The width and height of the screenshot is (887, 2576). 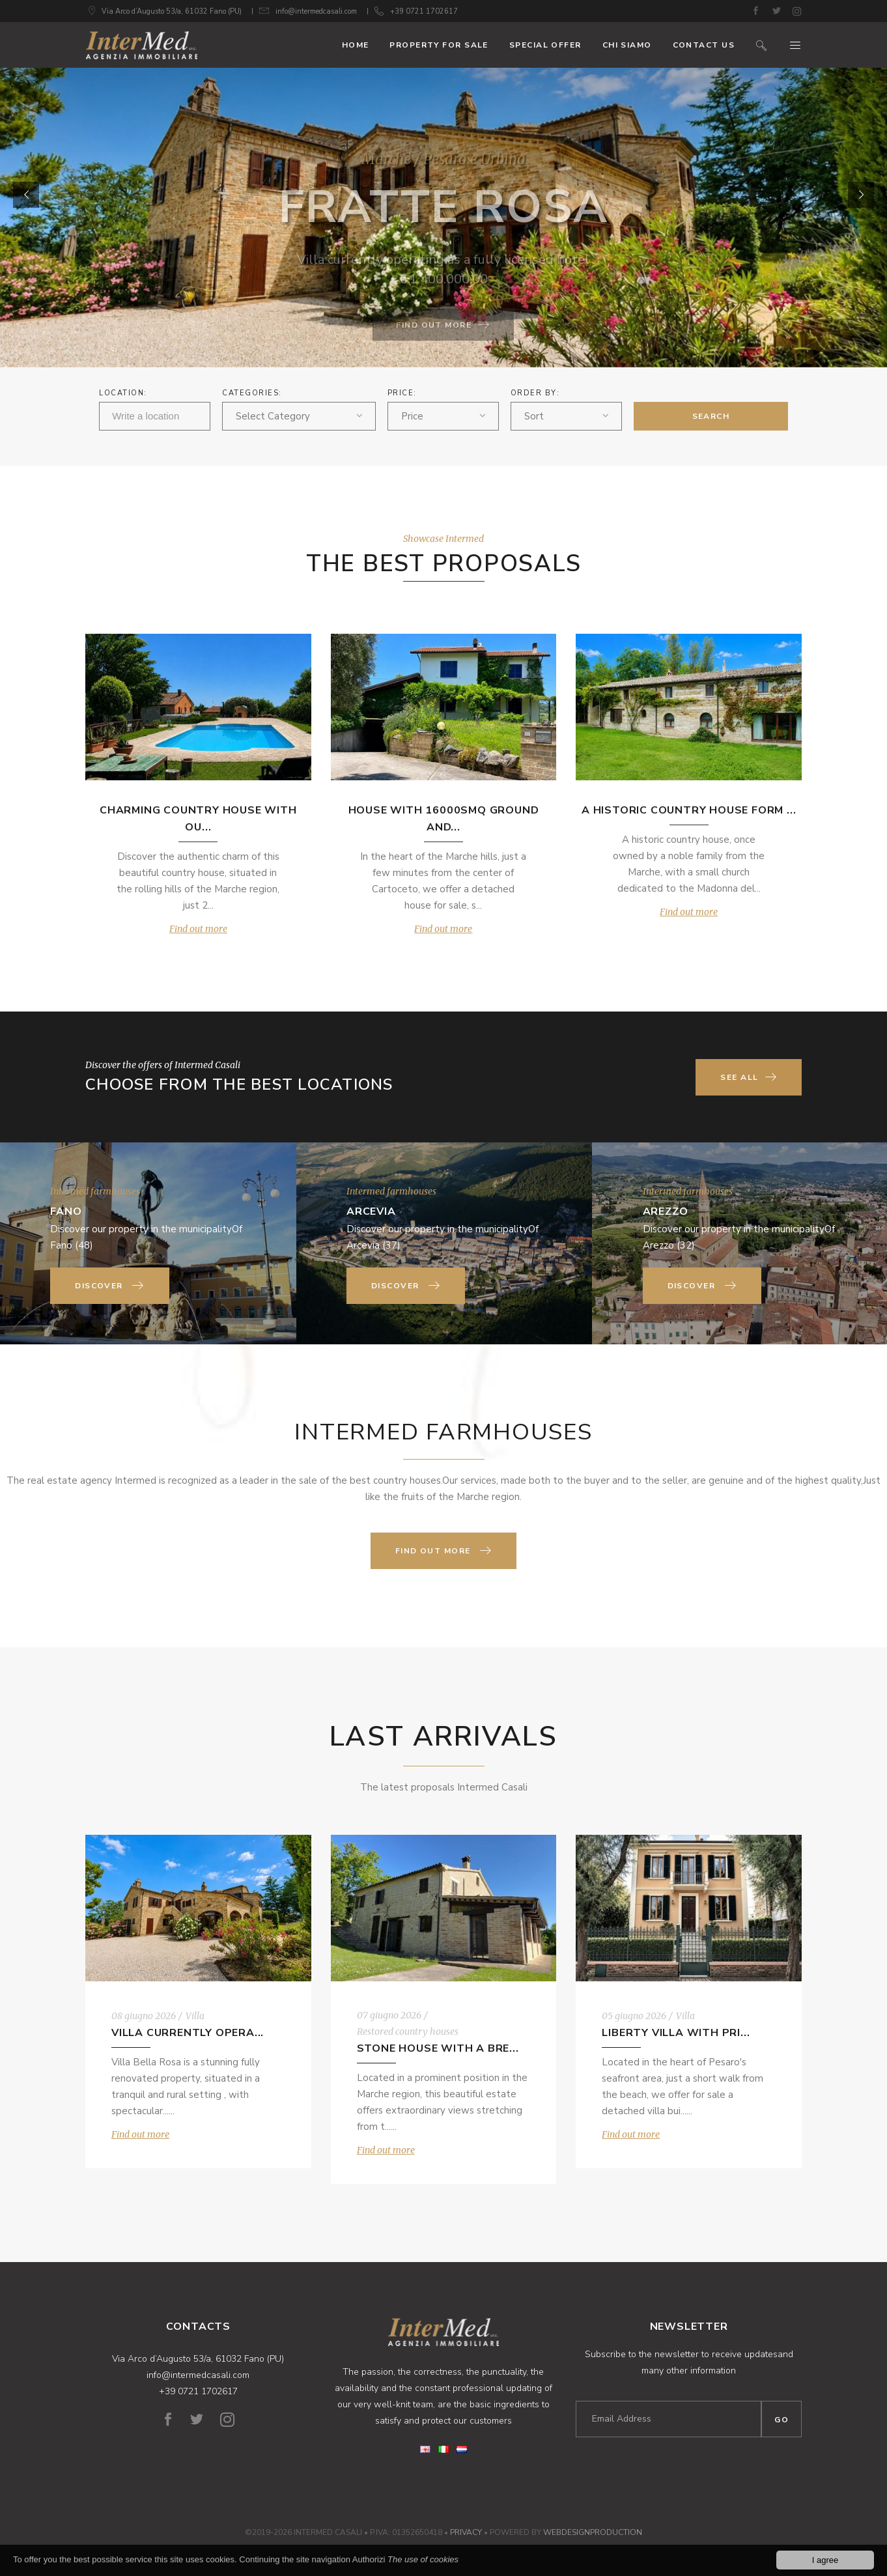 I want to click on Villa, so click(x=195, y=2016).